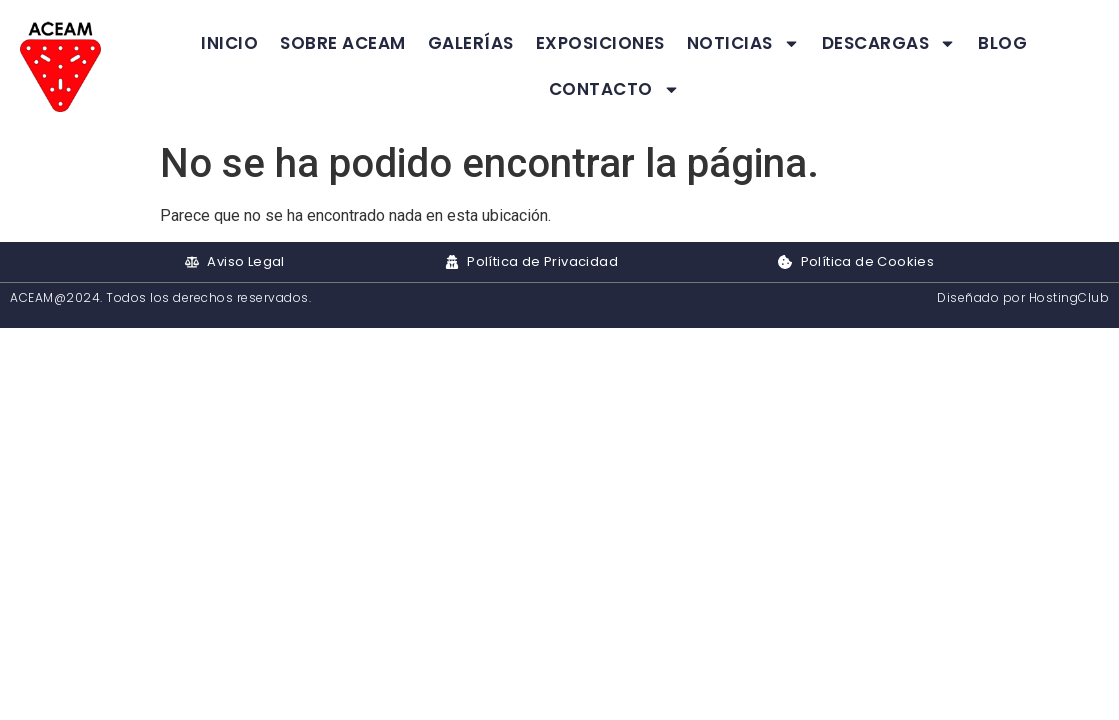 The width and height of the screenshot is (1119, 720). I want to click on Sobre ACEAM, so click(343, 43).